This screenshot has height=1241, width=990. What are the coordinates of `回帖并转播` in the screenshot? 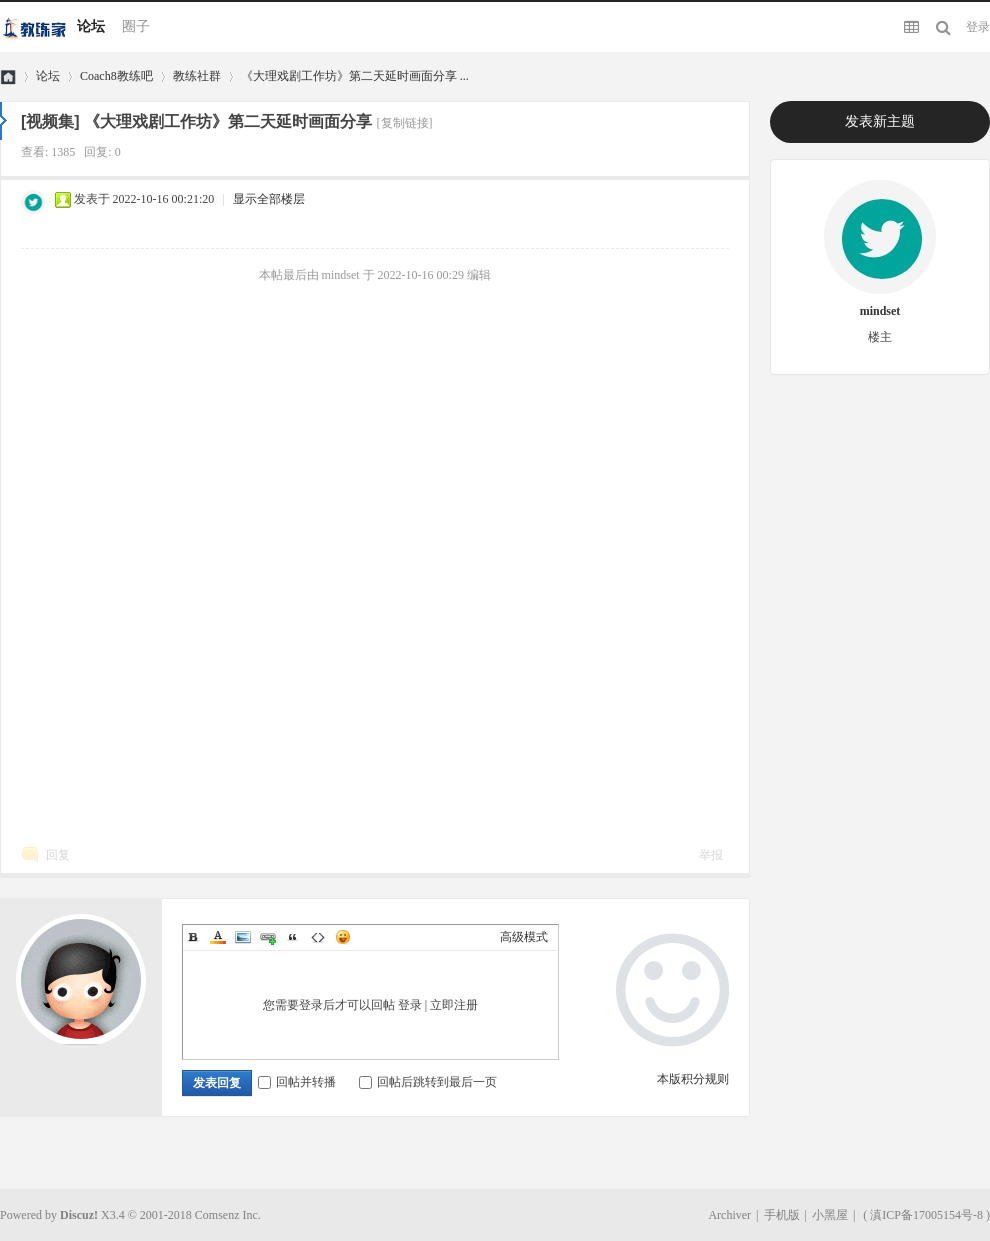 It's located at (297, 1082).